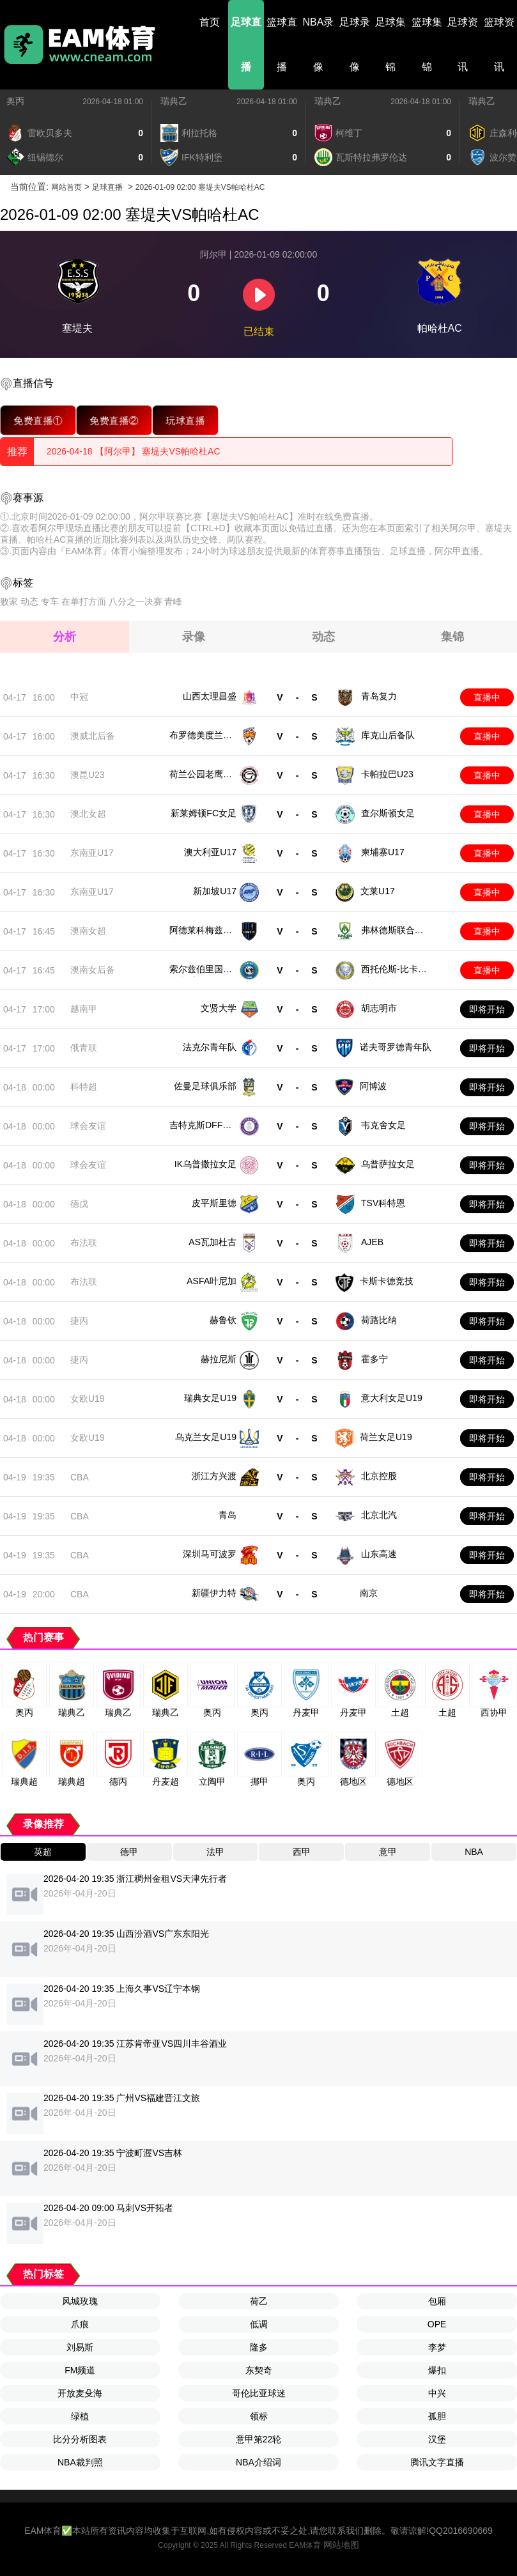 The width and height of the screenshot is (517, 2576). Describe the element at coordinates (487, 697) in the screenshot. I see `直播中` at that location.